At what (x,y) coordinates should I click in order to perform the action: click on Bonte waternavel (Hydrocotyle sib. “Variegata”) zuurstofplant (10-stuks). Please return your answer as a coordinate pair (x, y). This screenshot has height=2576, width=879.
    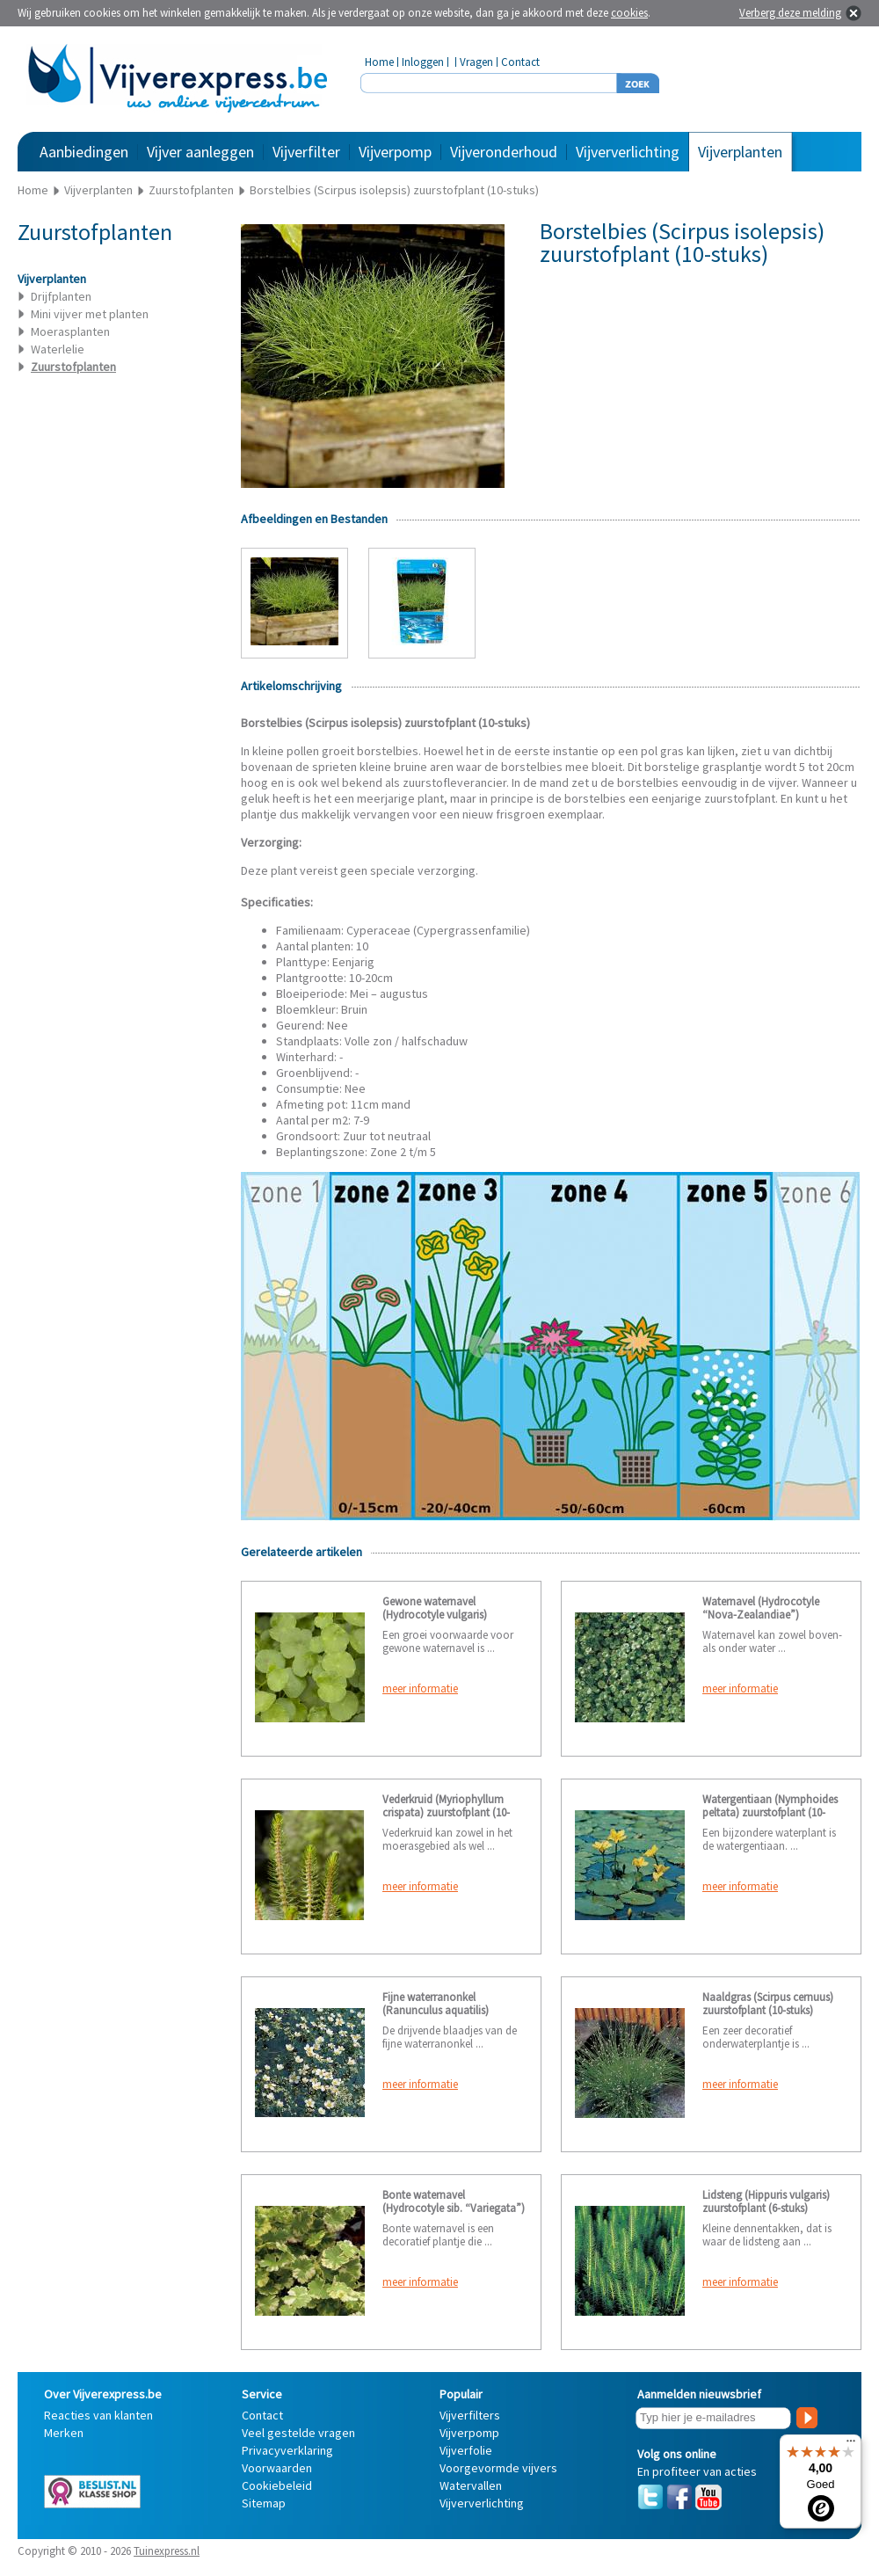
    Looking at the image, I should click on (453, 2208).